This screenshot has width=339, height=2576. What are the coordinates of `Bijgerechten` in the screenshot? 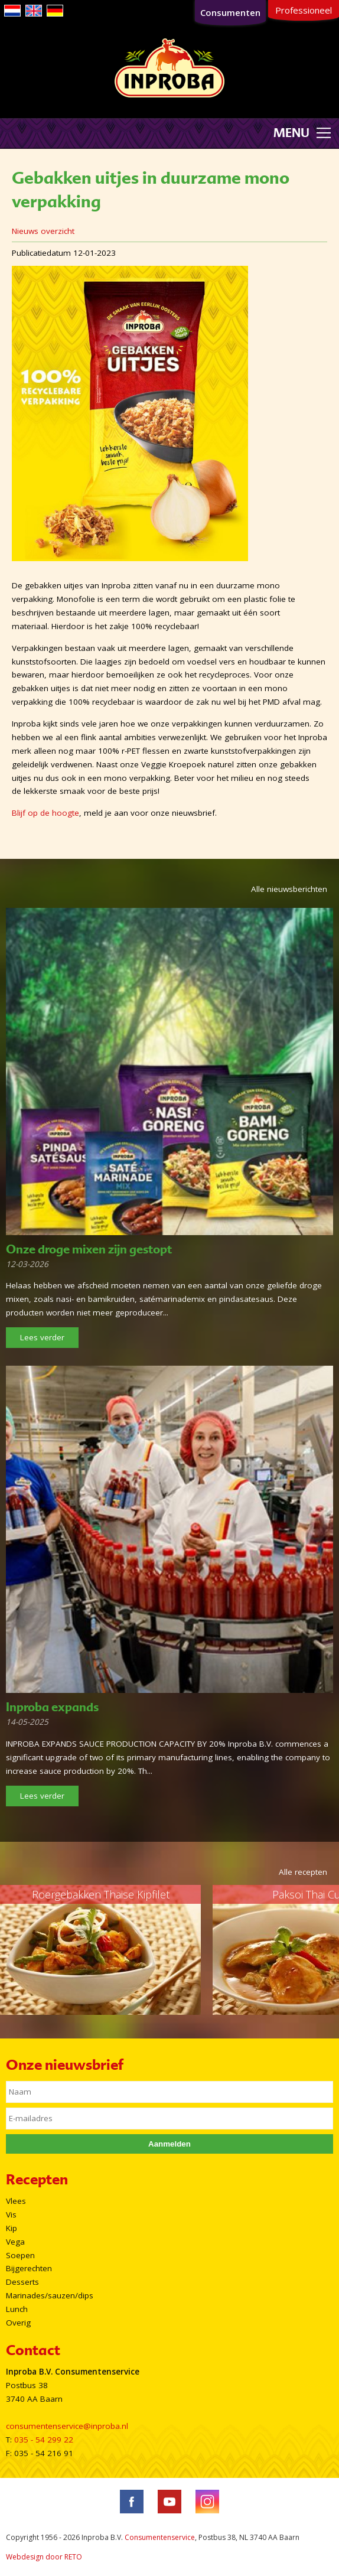 It's located at (29, 2268).